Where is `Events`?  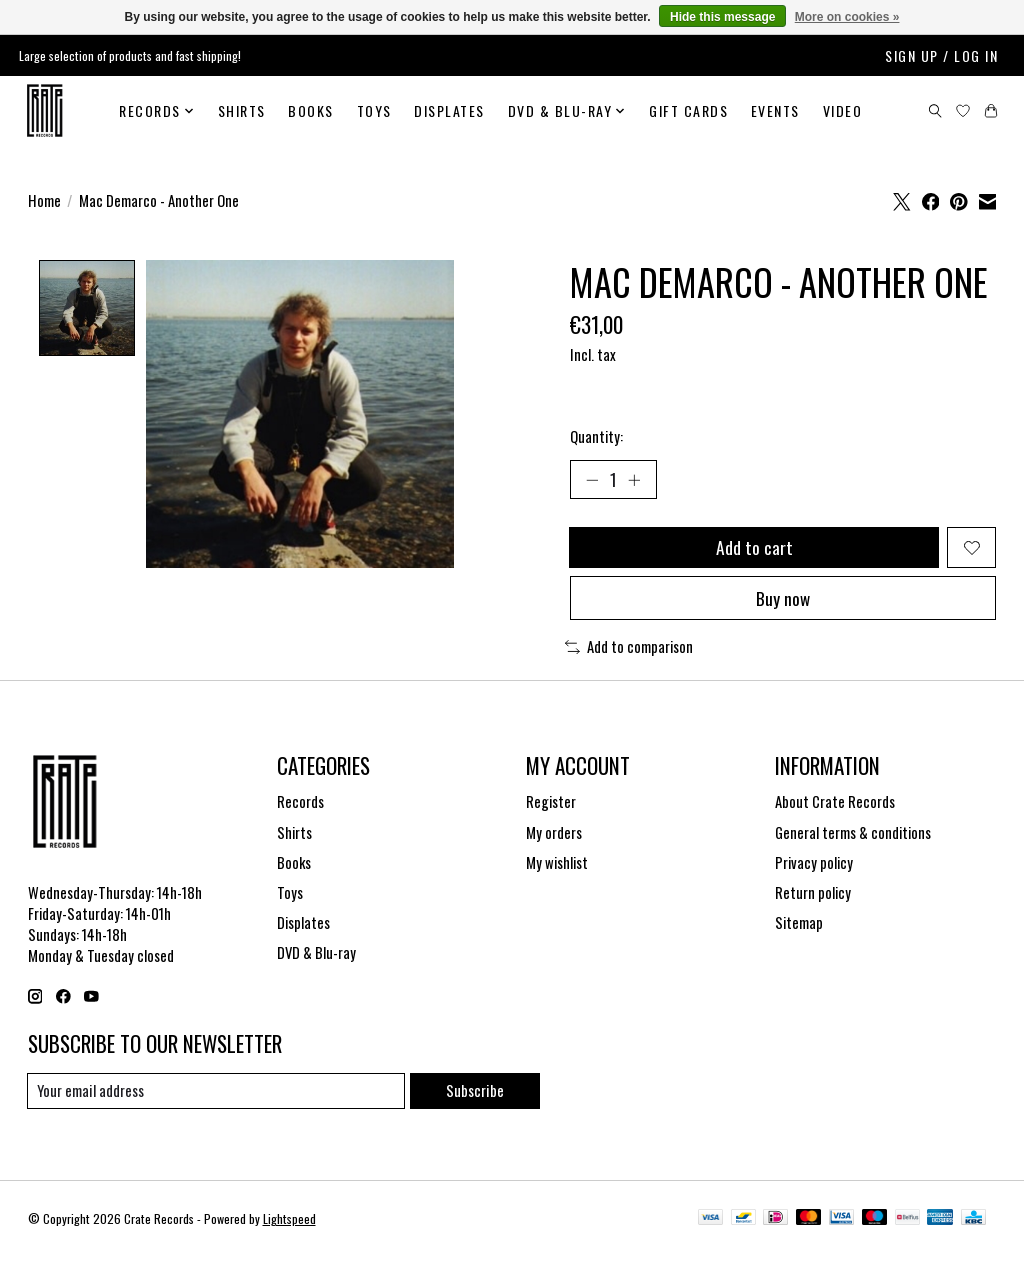
Events is located at coordinates (775, 110).